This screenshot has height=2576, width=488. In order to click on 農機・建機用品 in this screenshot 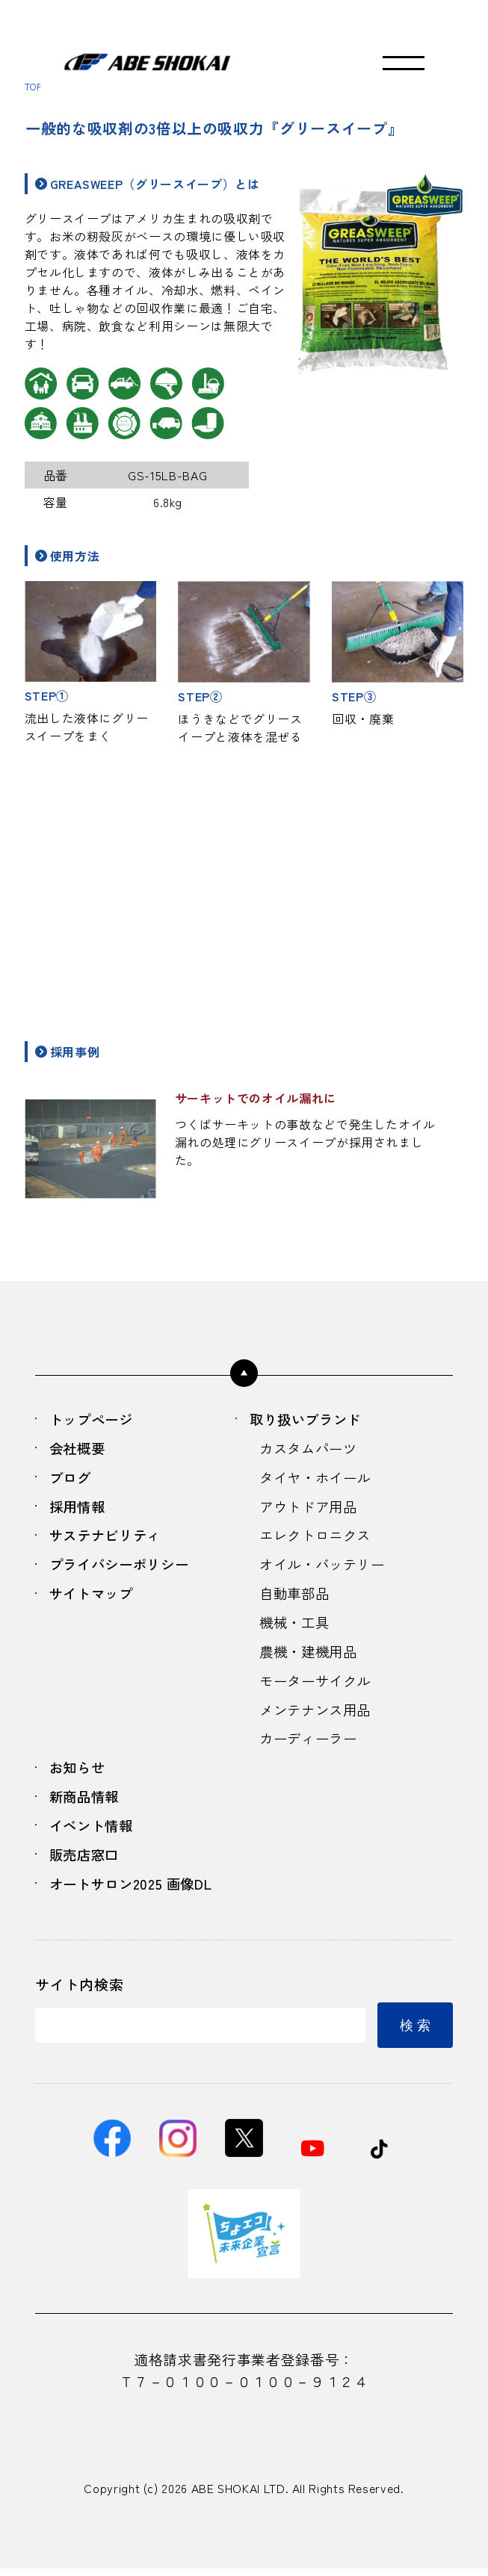, I will do `click(310, 1655)`.